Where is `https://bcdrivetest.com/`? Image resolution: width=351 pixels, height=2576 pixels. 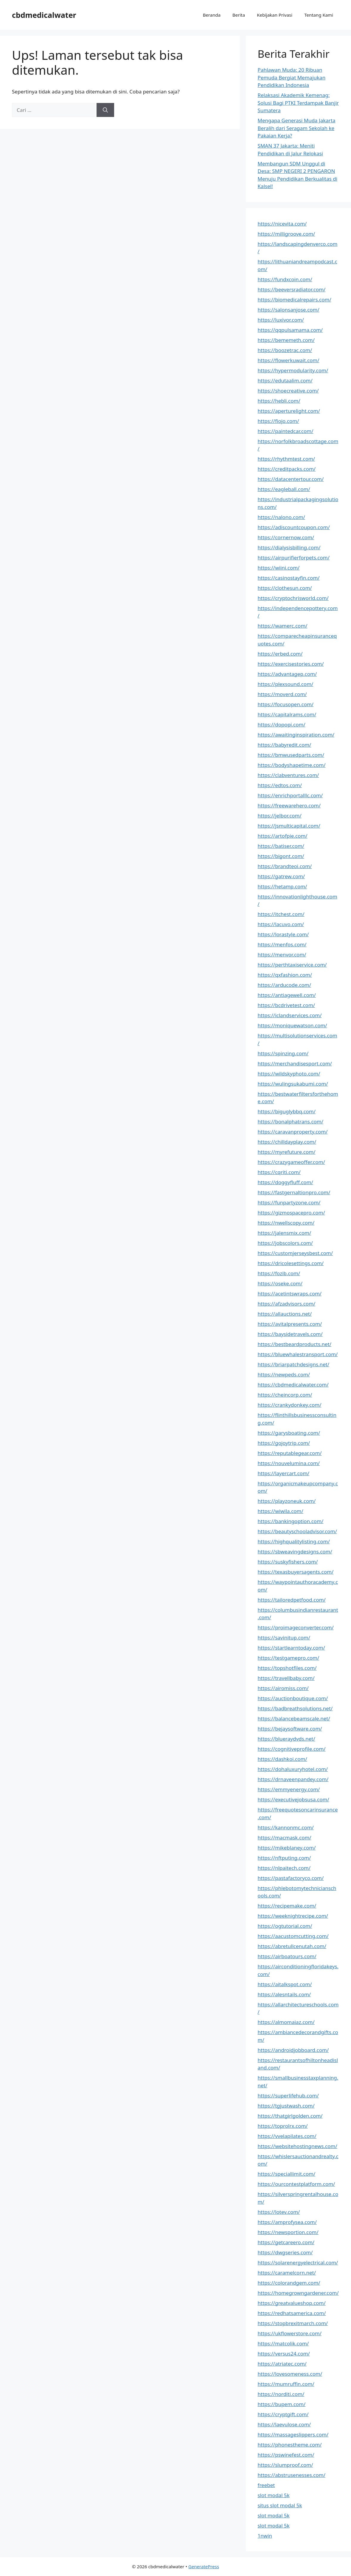 https://bcdrivetest.com/ is located at coordinates (286, 1005).